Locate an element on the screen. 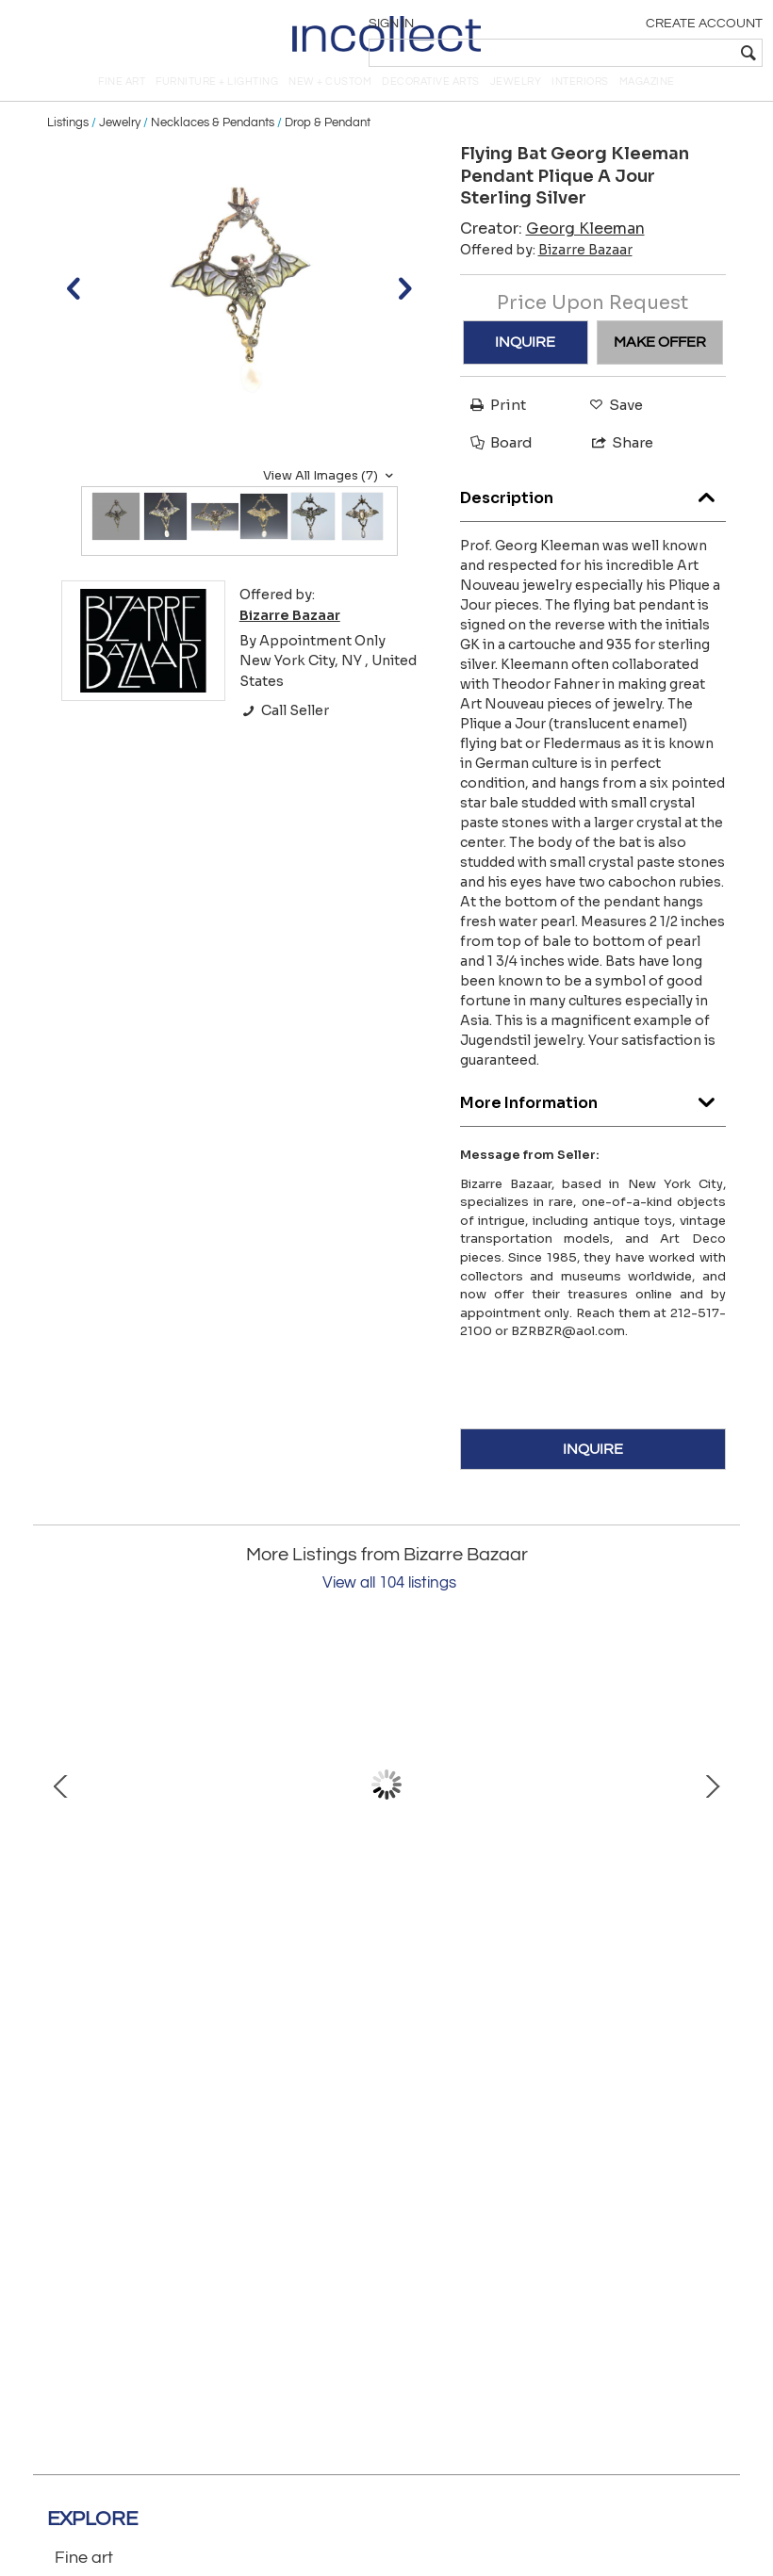 This screenshot has height=2576, width=773. [textbox] is located at coordinates (627, 53).